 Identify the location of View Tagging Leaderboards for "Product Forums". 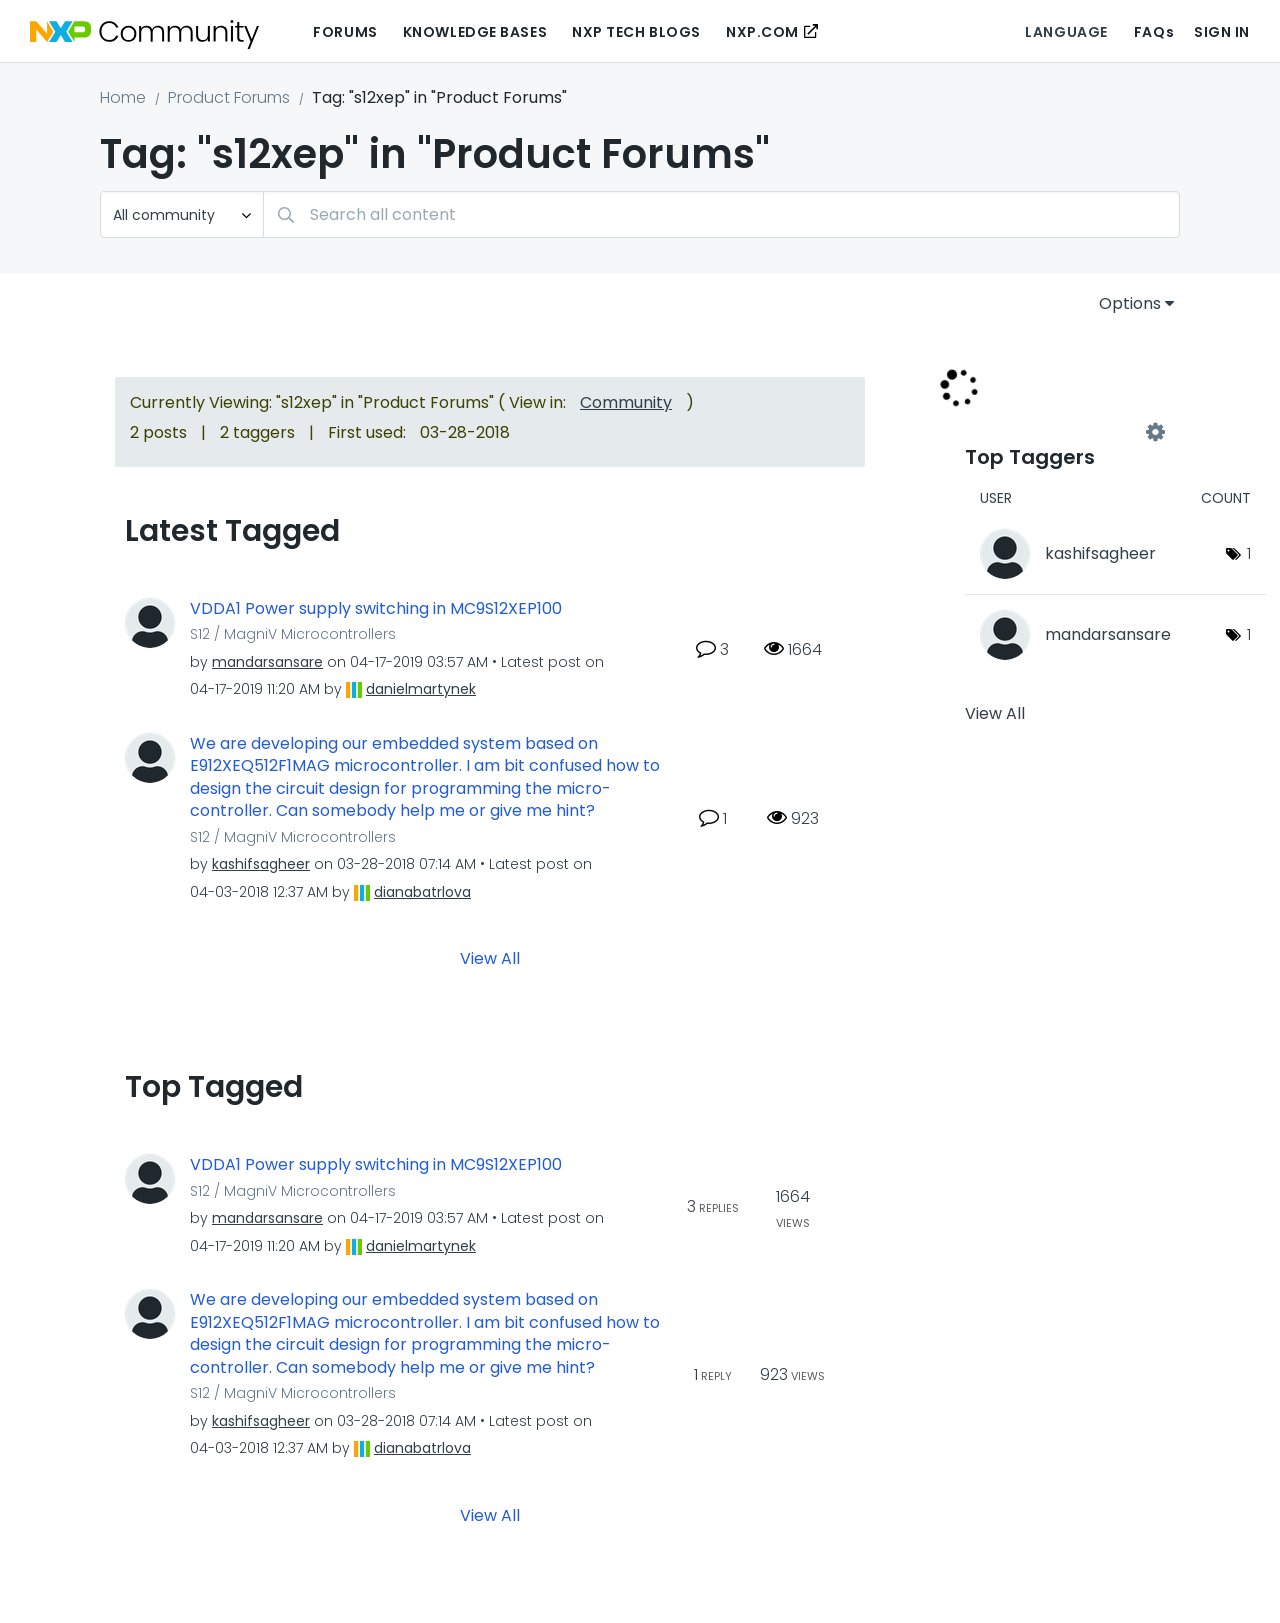
(1060, 432).